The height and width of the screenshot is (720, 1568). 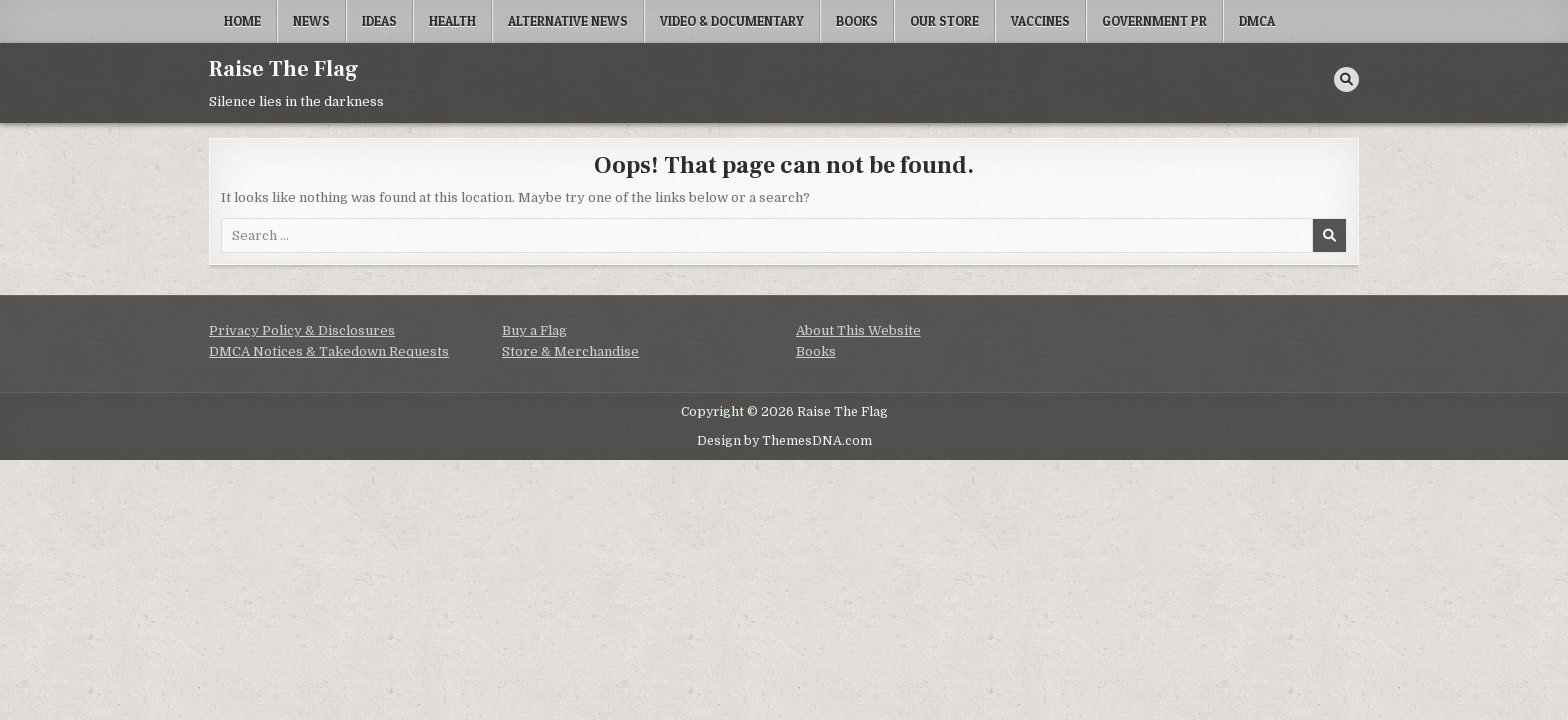 What do you see at coordinates (1346, 79) in the screenshot?
I see `[Search Button]` at bounding box center [1346, 79].